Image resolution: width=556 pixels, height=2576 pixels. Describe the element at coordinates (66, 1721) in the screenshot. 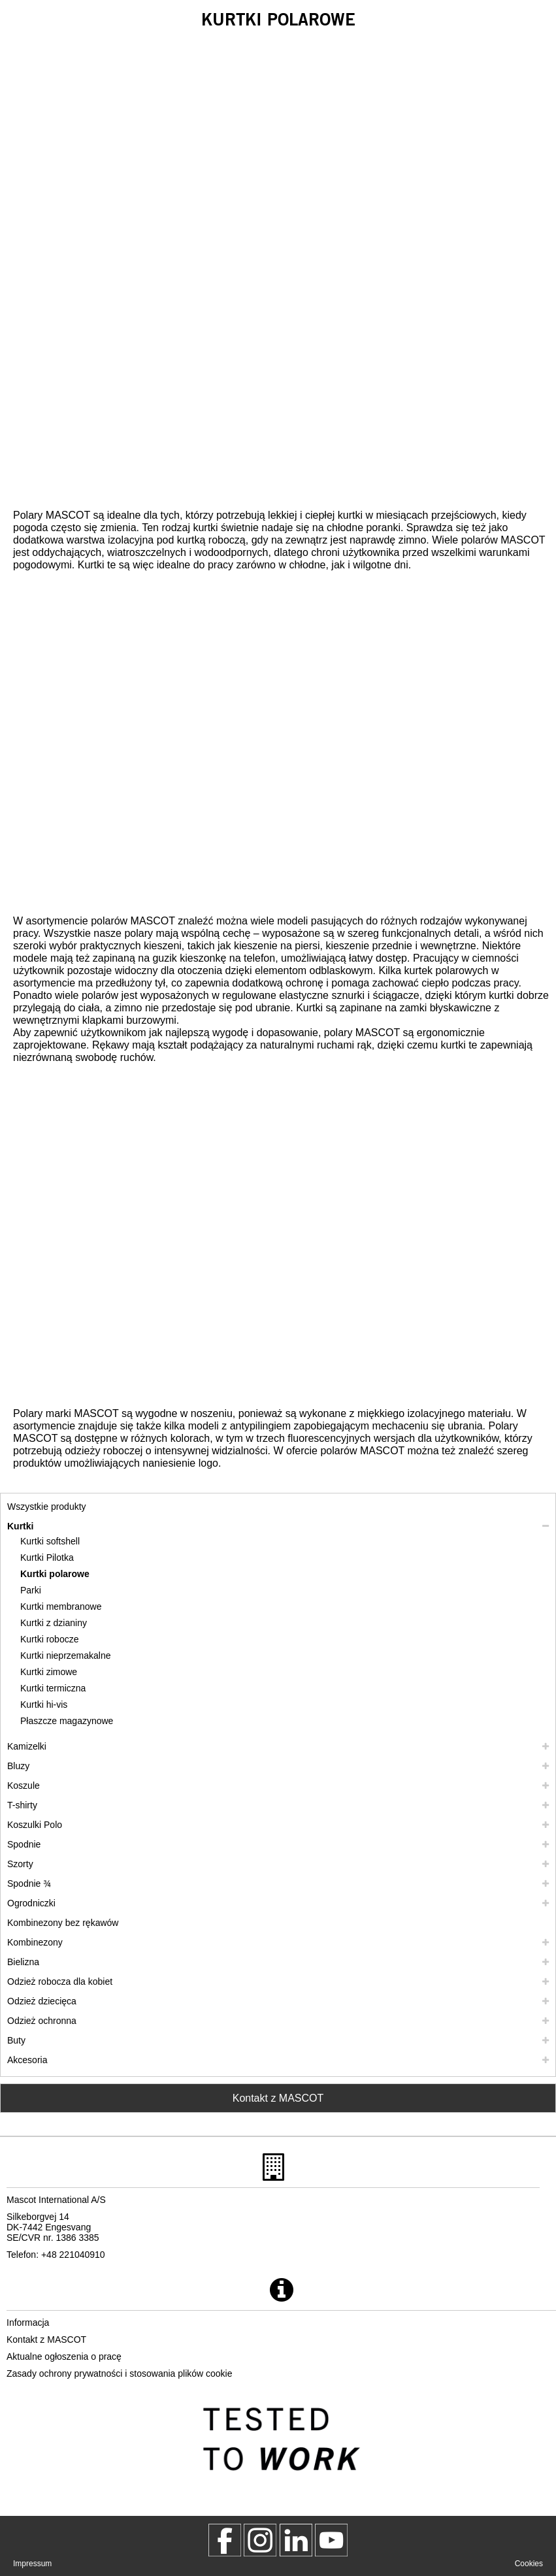

I see `Płaszcze magazynowe [plaszcze magazynowe]` at that location.